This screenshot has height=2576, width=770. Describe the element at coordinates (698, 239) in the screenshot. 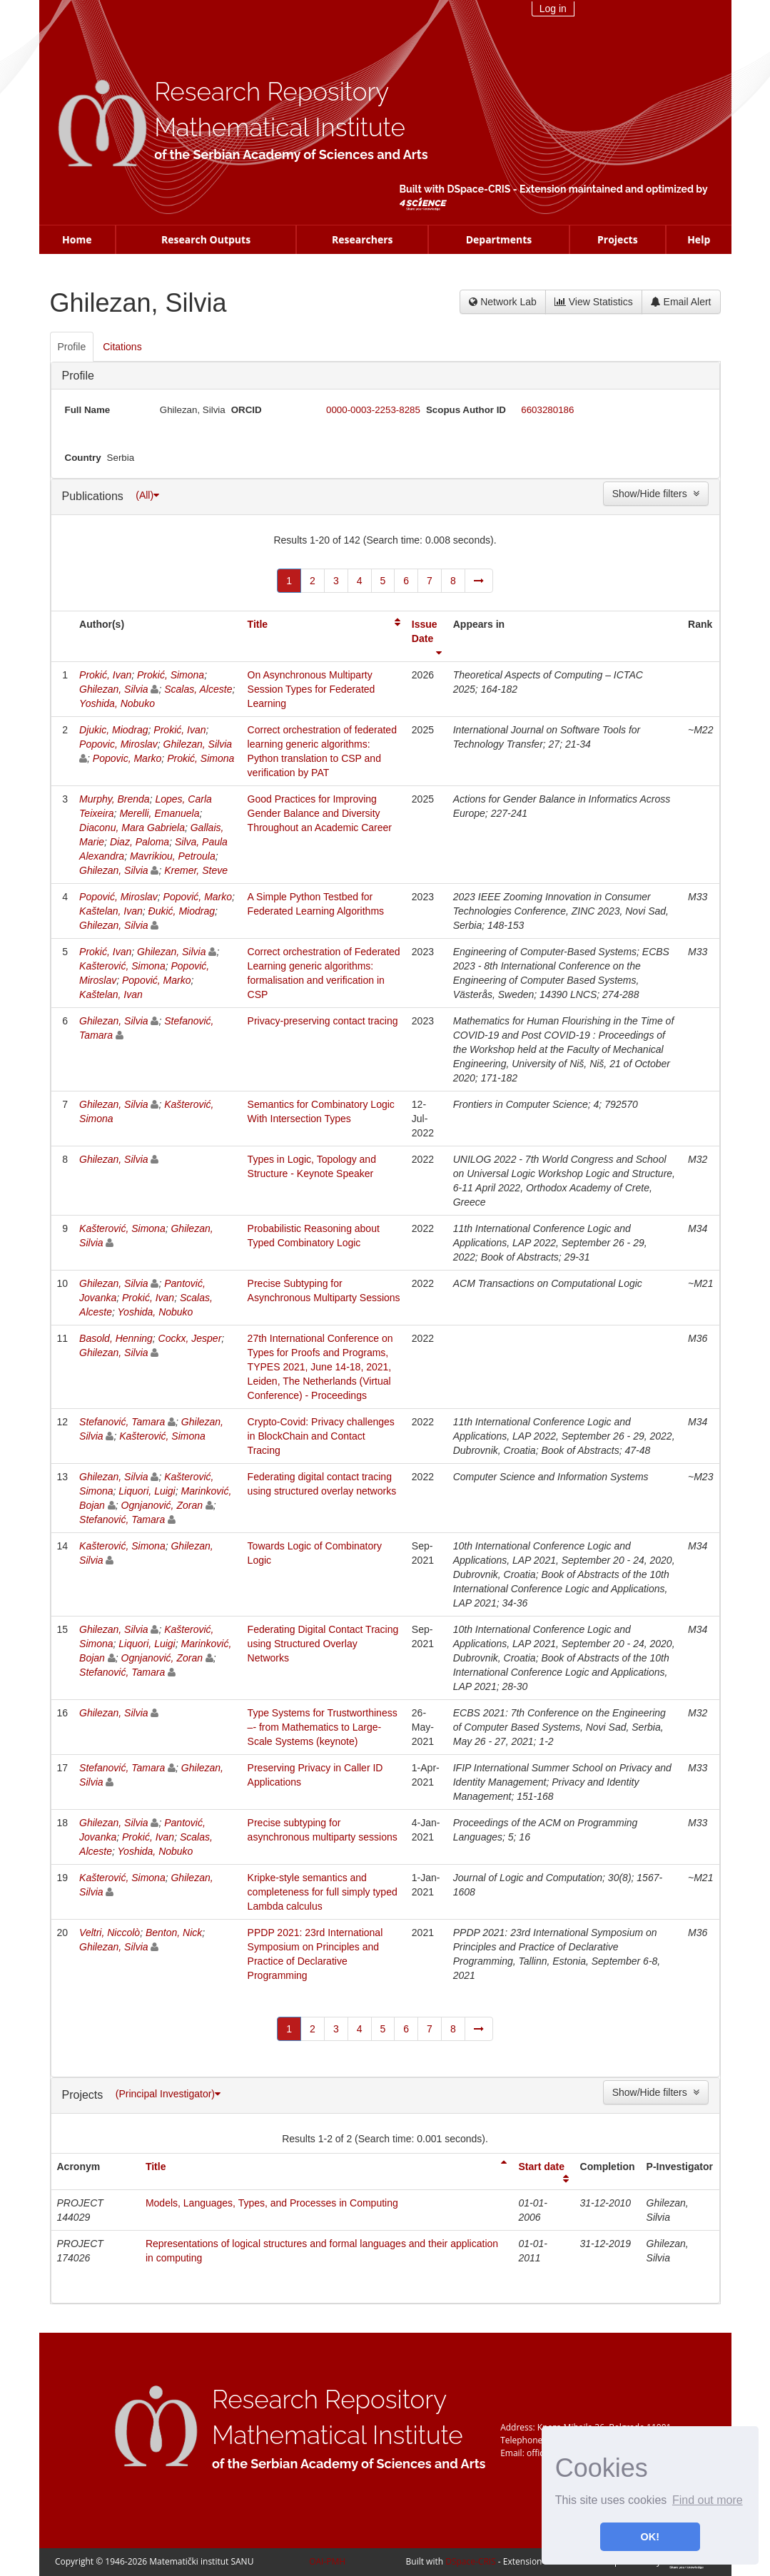

I see `Help` at that location.